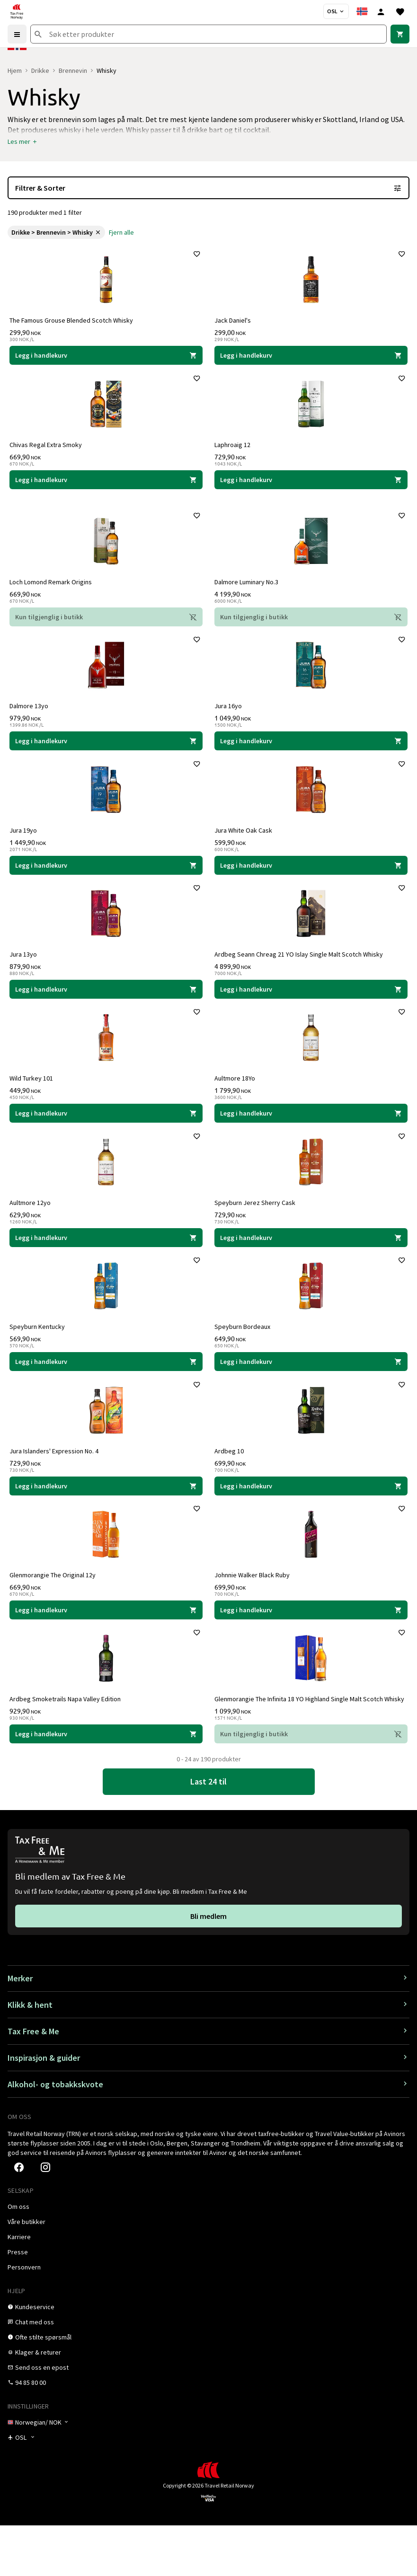 This screenshot has width=417, height=2576. What do you see at coordinates (234, 450) in the screenshot?
I see `Laphroaig 12` at bounding box center [234, 450].